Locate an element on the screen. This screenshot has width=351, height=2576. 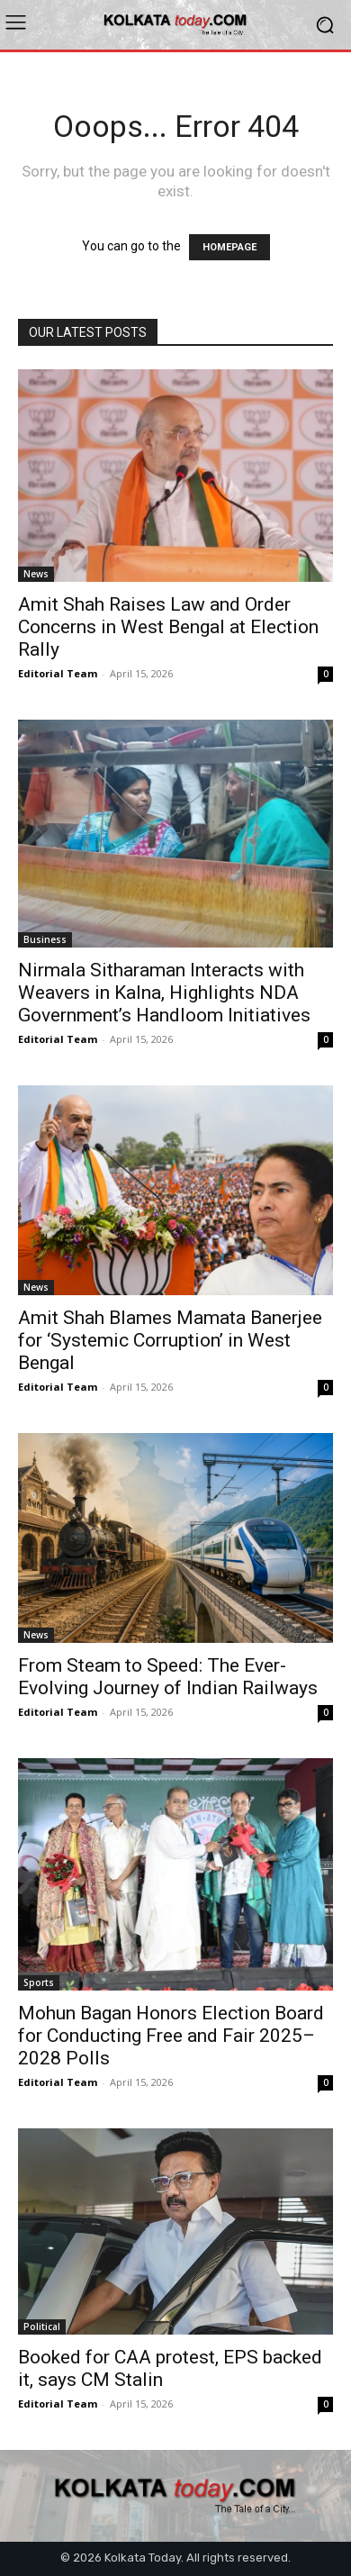
Amit Shah Raises Law and Order Concerns in West Bengal at Election Rally is located at coordinates (168, 627).